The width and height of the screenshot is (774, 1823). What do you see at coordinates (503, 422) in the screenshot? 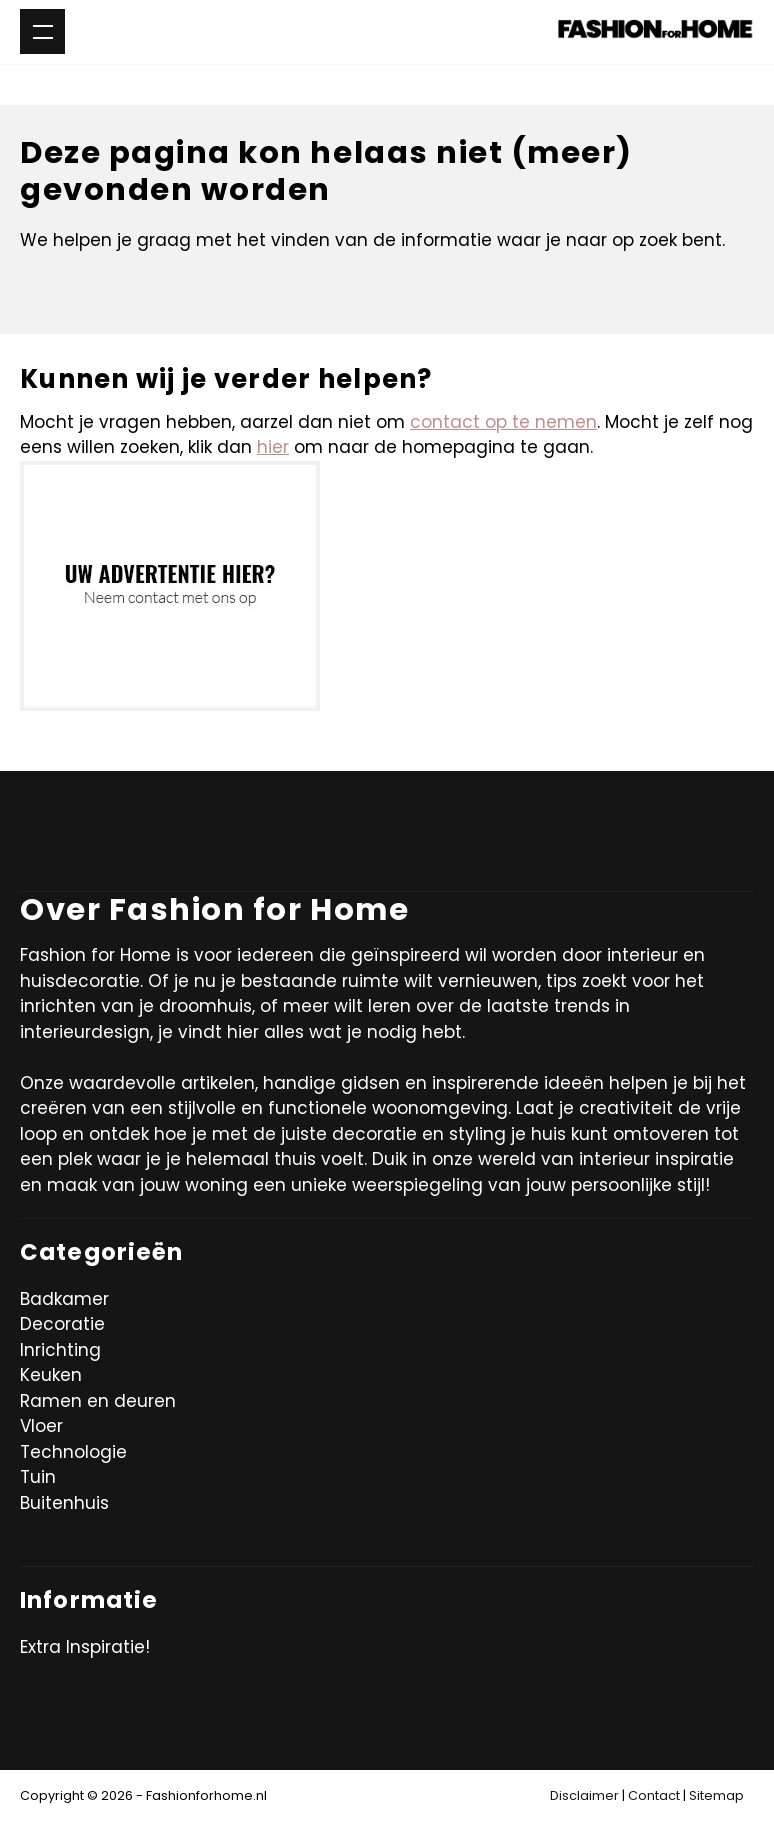
I see `contact op te nemen` at bounding box center [503, 422].